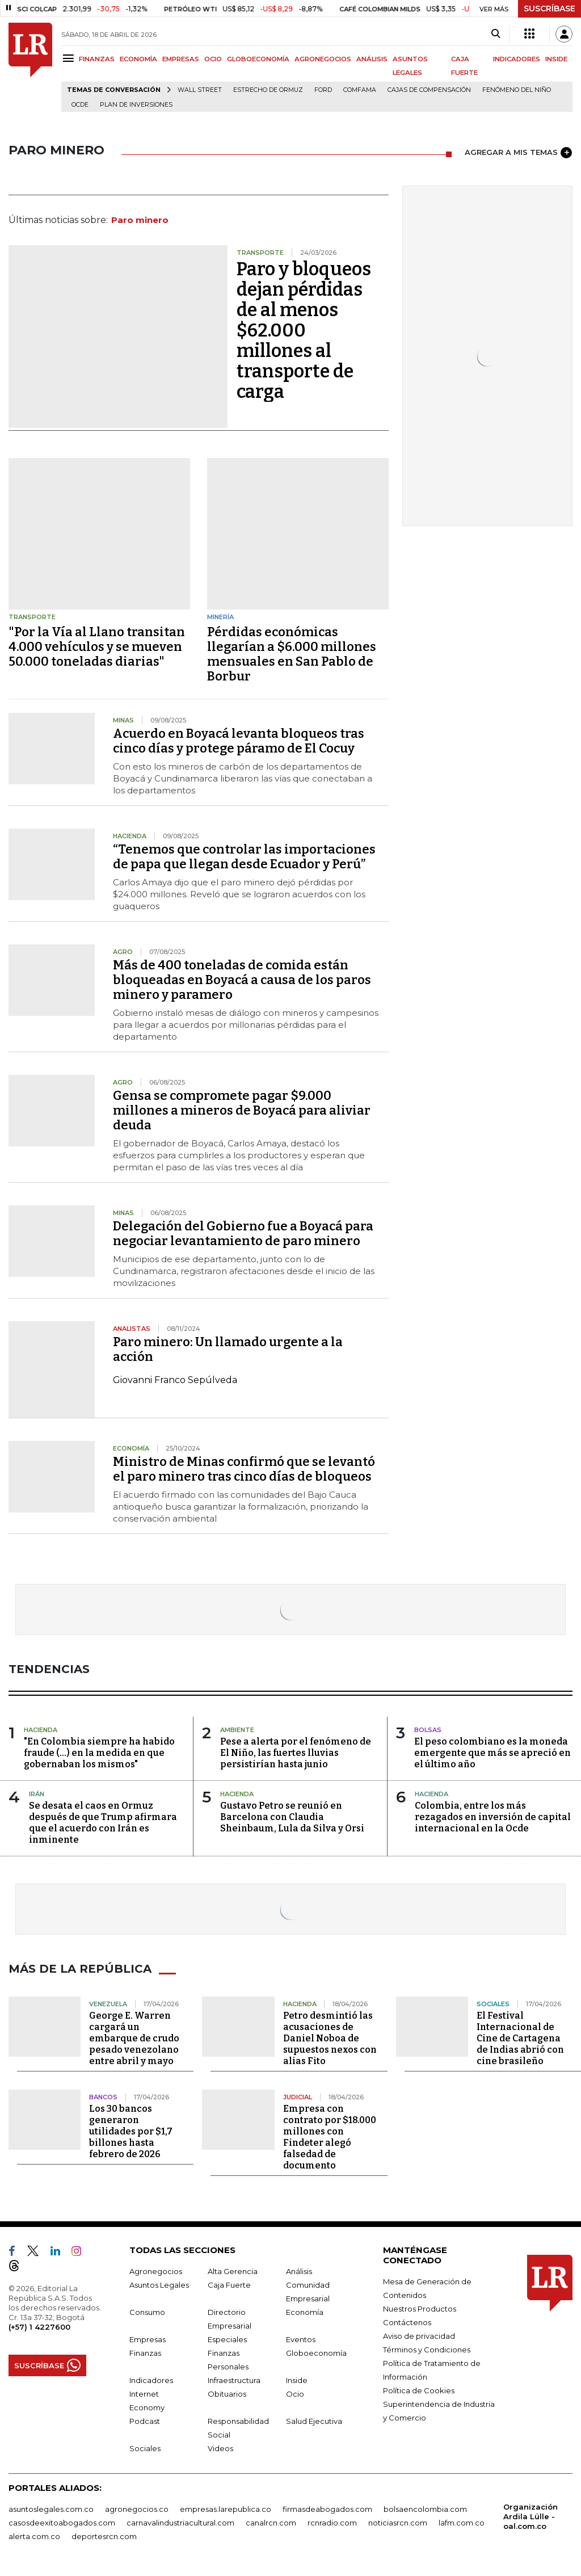  Describe the element at coordinates (155, 2271) in the screenshot. I see `Agronegocios` at that location.